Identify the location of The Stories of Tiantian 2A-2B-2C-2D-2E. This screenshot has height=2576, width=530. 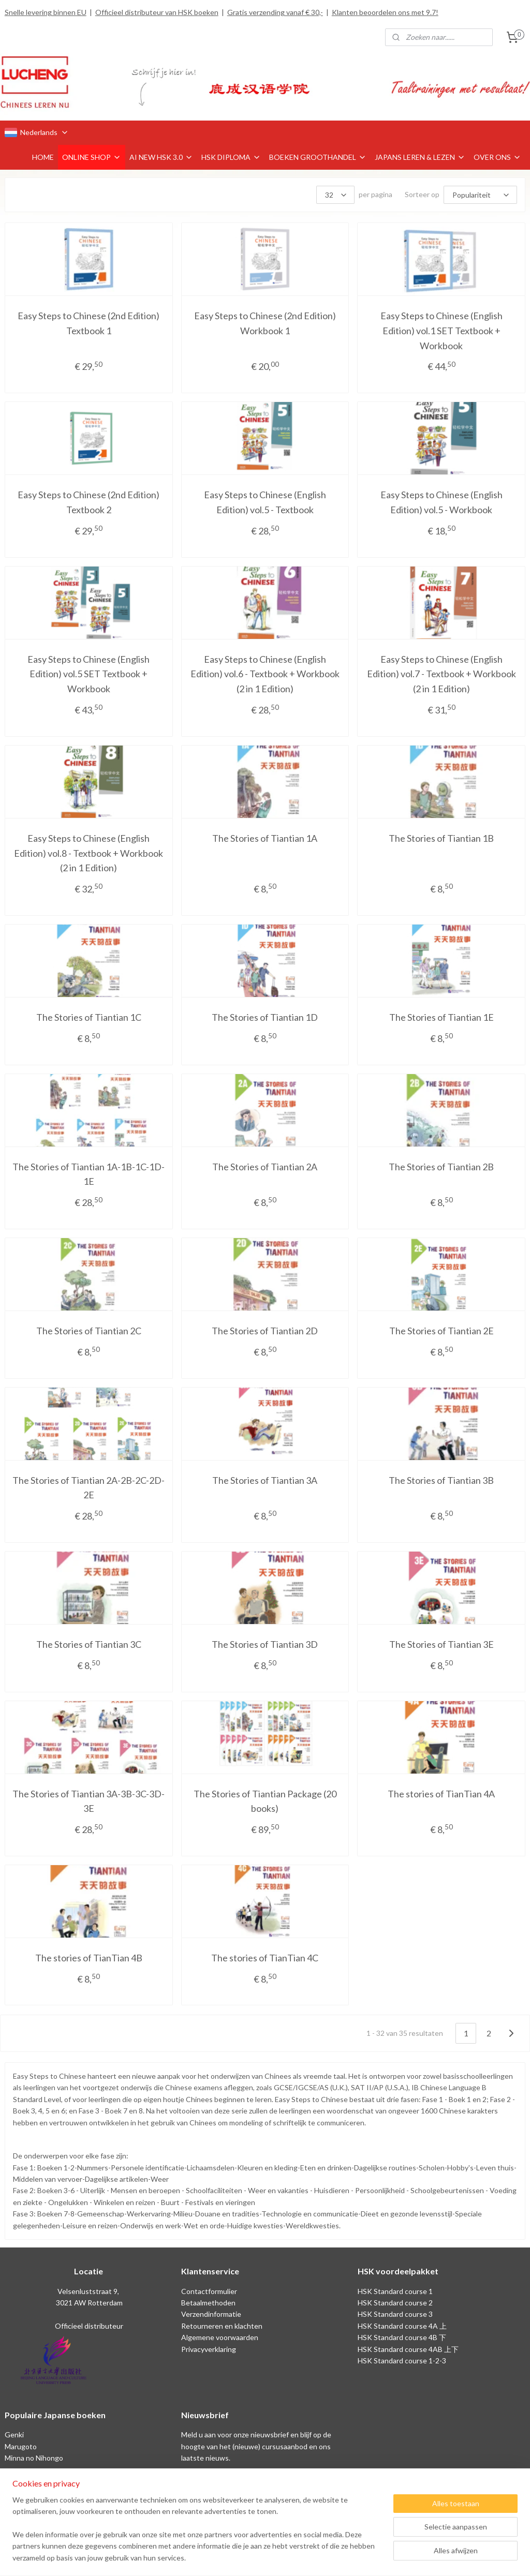
(88, 1488).